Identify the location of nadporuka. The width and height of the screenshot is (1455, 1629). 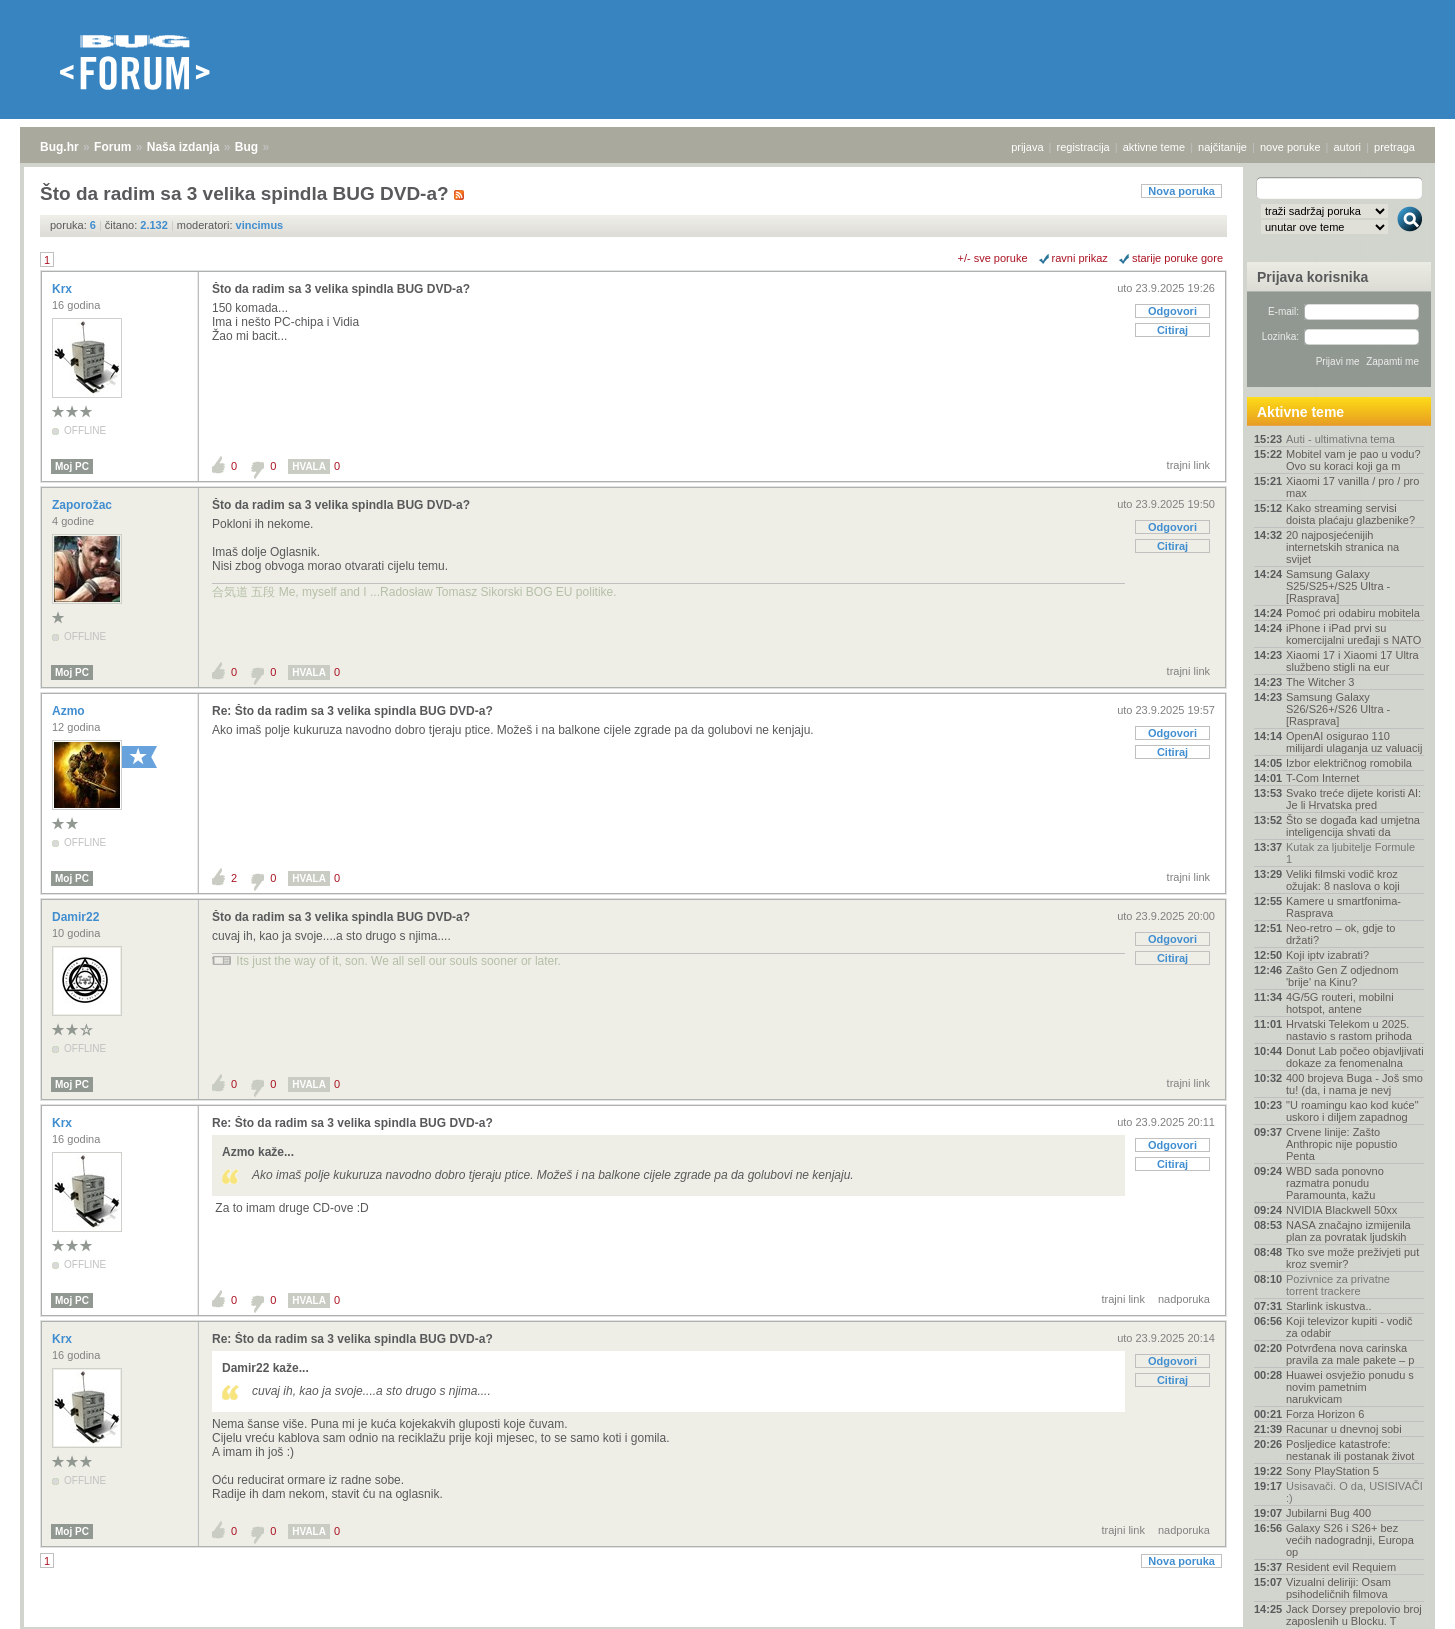
(1184, 1299).